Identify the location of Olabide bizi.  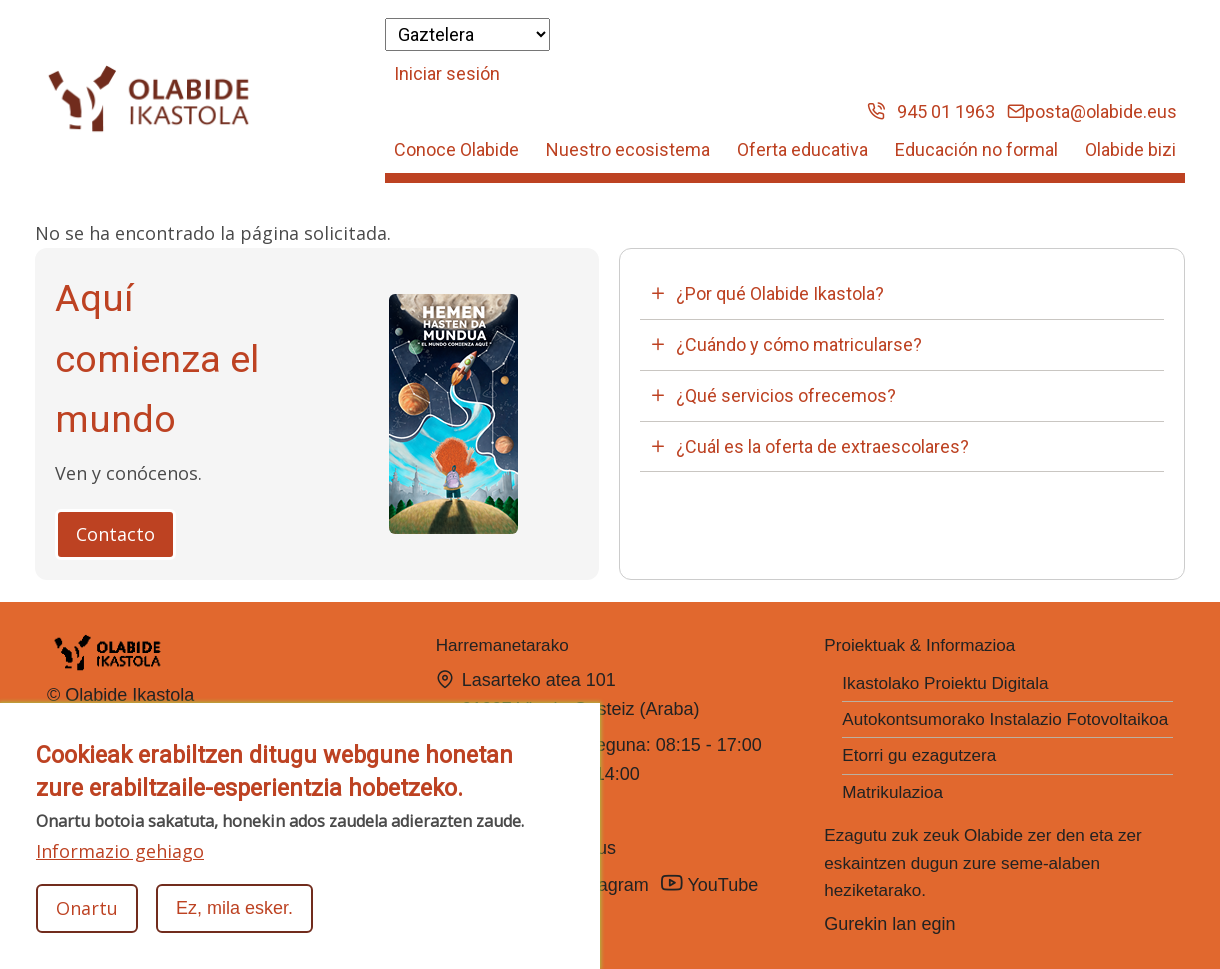
(1130, 149).